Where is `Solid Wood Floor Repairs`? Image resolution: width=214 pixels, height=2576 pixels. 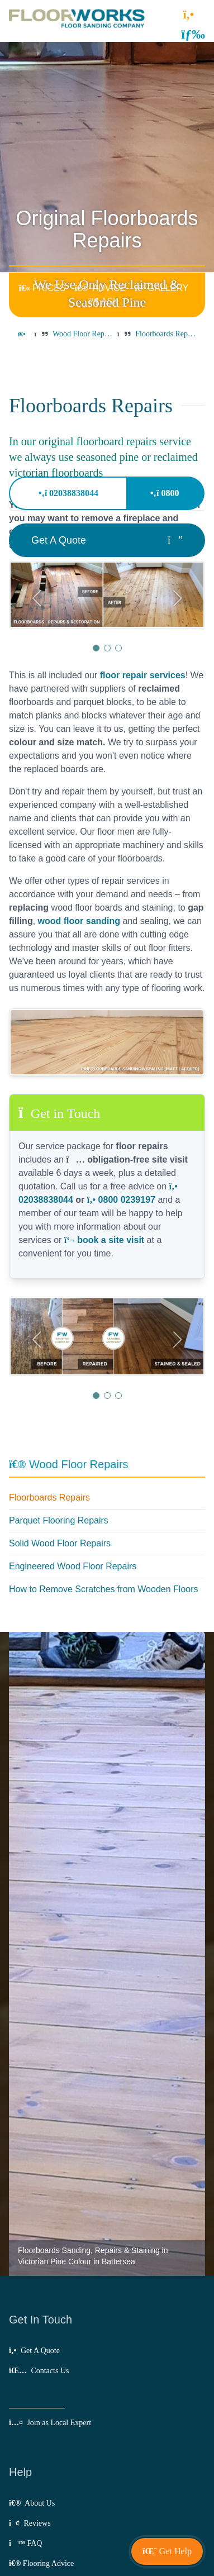
Solid Wood Floor Repairs is located at coordinates (60, 1543).